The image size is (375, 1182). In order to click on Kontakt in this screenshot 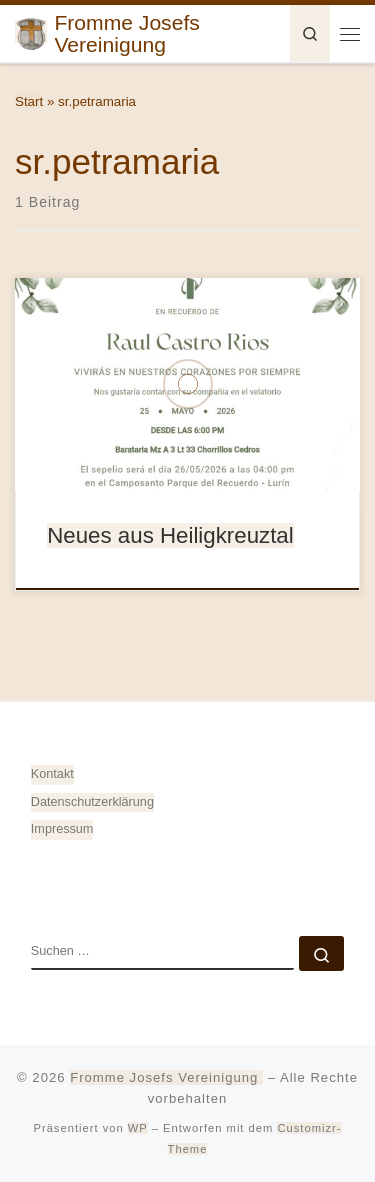, I will do `click(52, 774)`.